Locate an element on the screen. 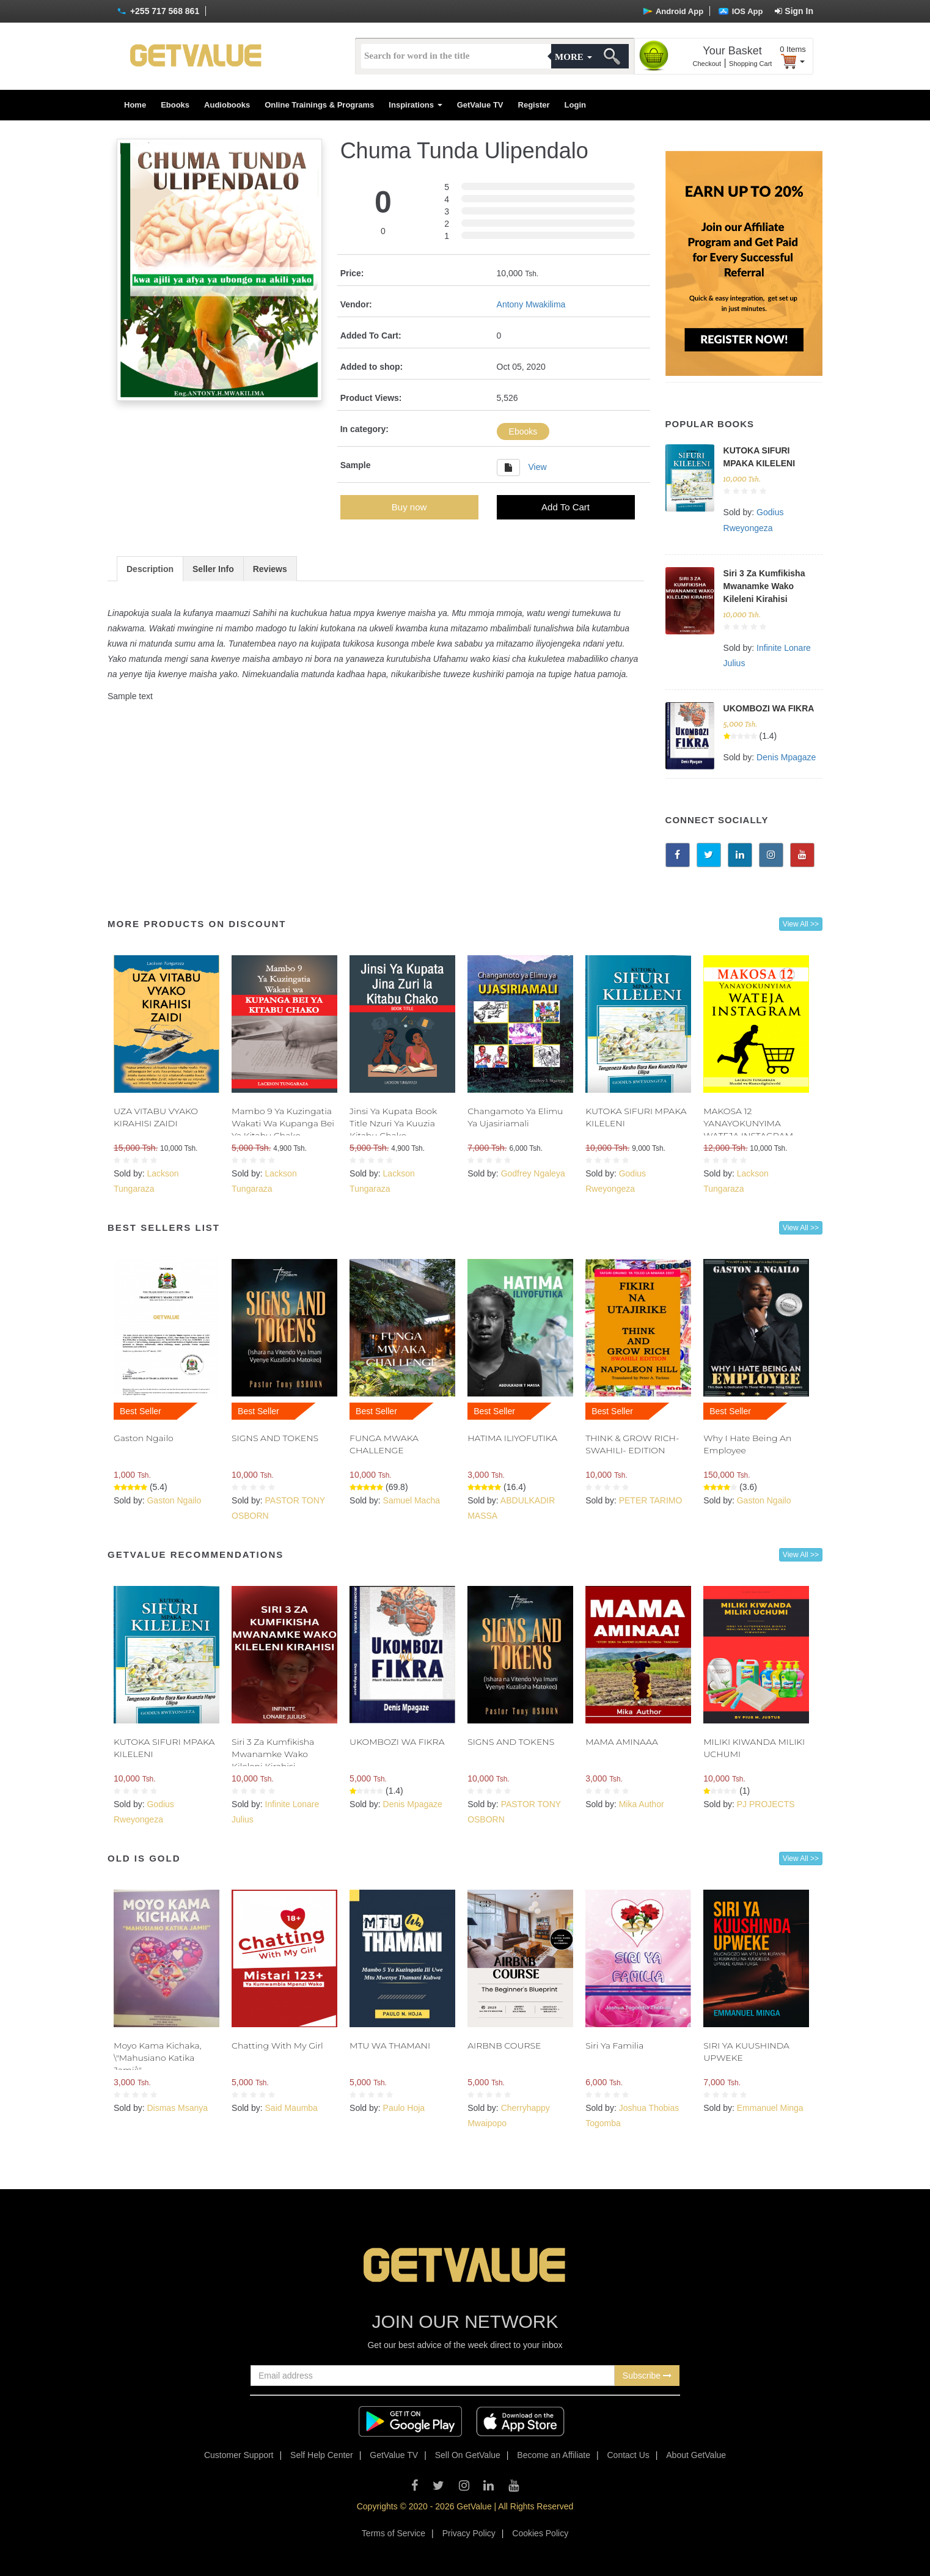 This screenshot has width=930, height=2576. Siri 3 Za Kumfikisha Mwanamke Wako Kileleni Kirahisi is located at coordinates (764, 586).